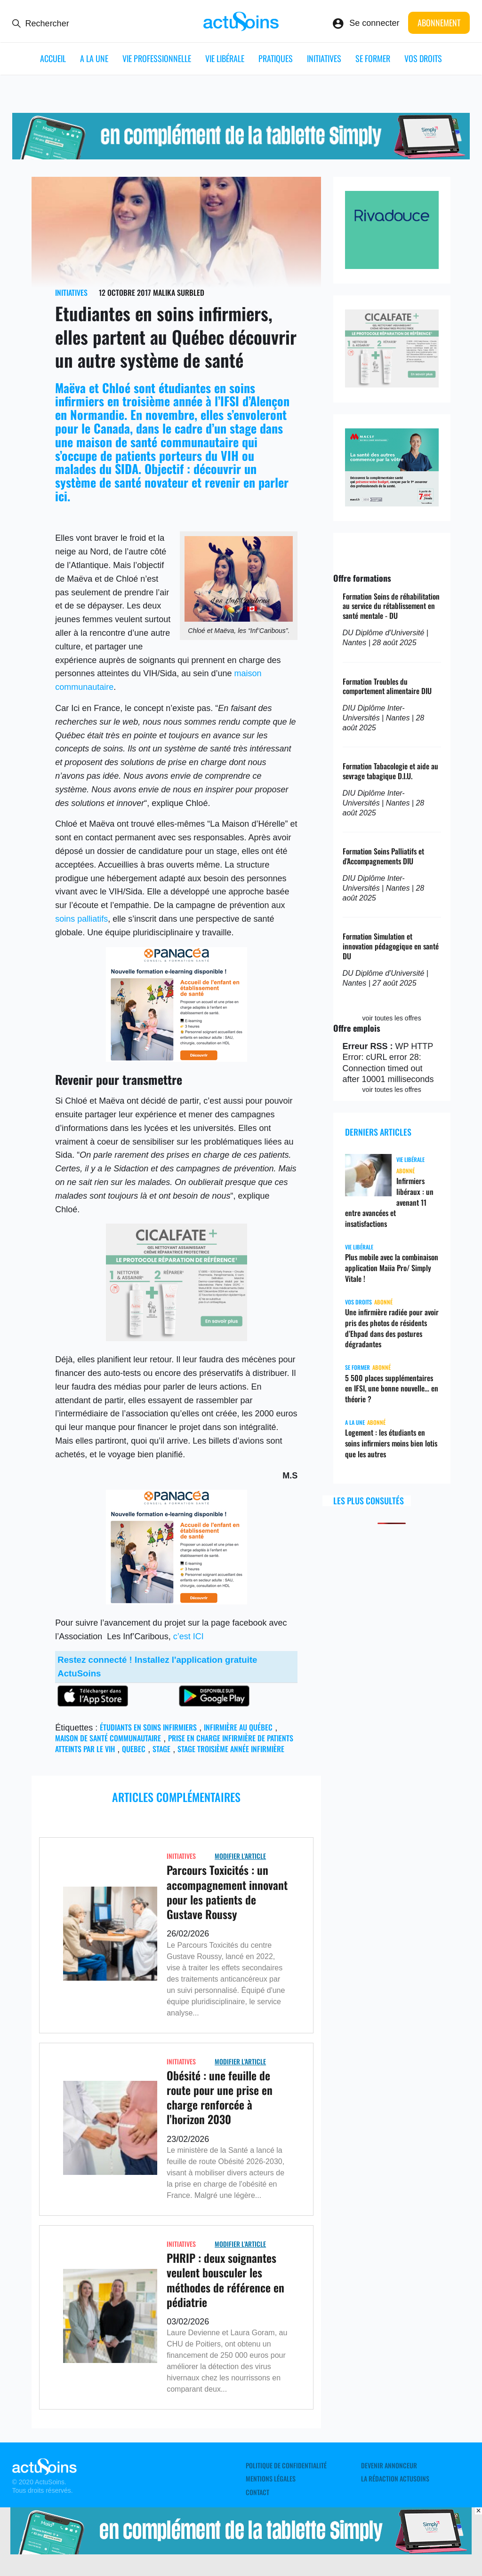 The width and height of the screenshot is (482, 2576). Describe the element at coordinates (387, 686) in the screenshot. I see `Formation Troubles du comportement alimentaire DIU` at that location.